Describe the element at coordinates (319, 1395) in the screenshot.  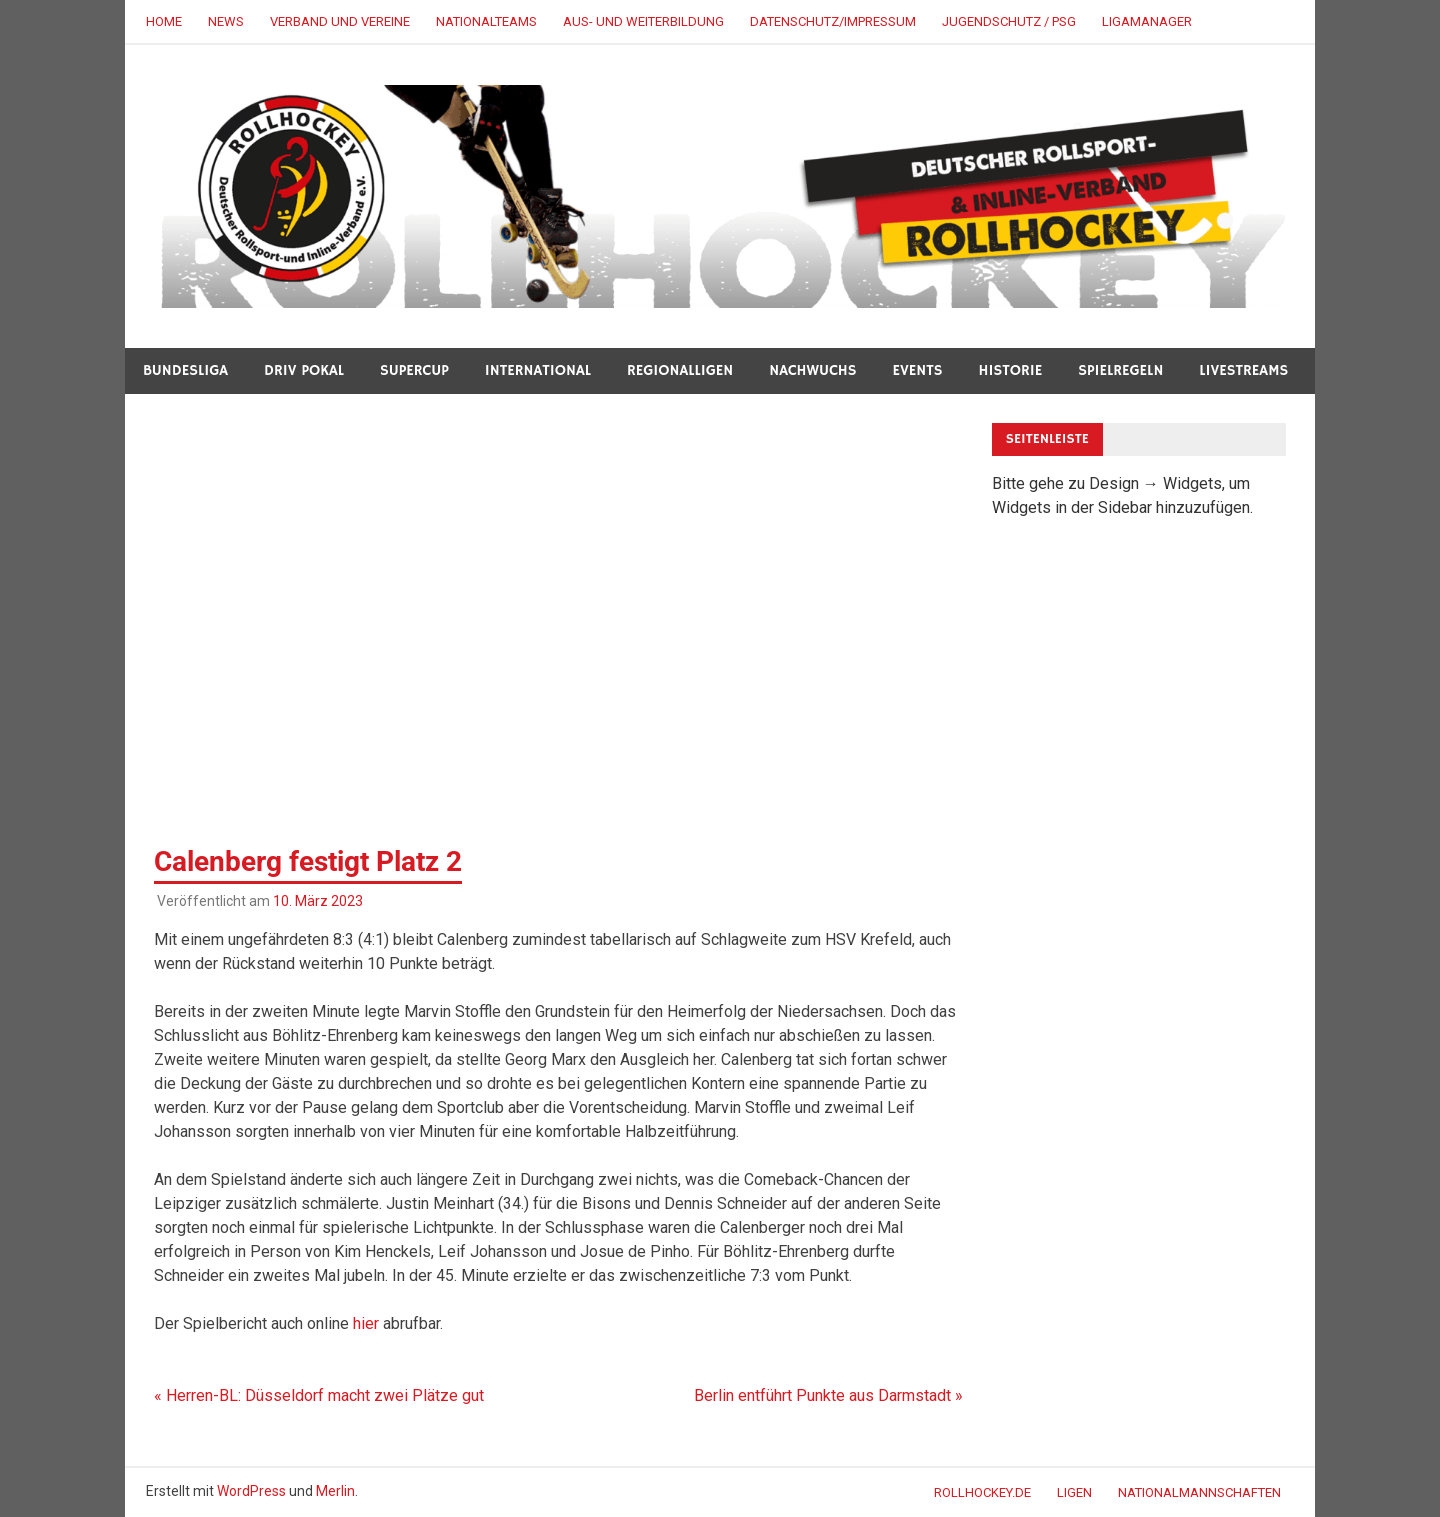
I see `« Herren-BL: Düsseldorf macht zwei Plätze gut` at that location.